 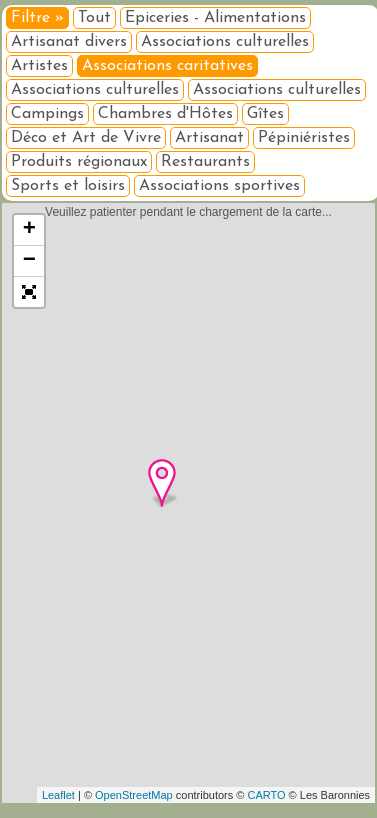 I want to click on Artistes, so click(x=39, y=66).